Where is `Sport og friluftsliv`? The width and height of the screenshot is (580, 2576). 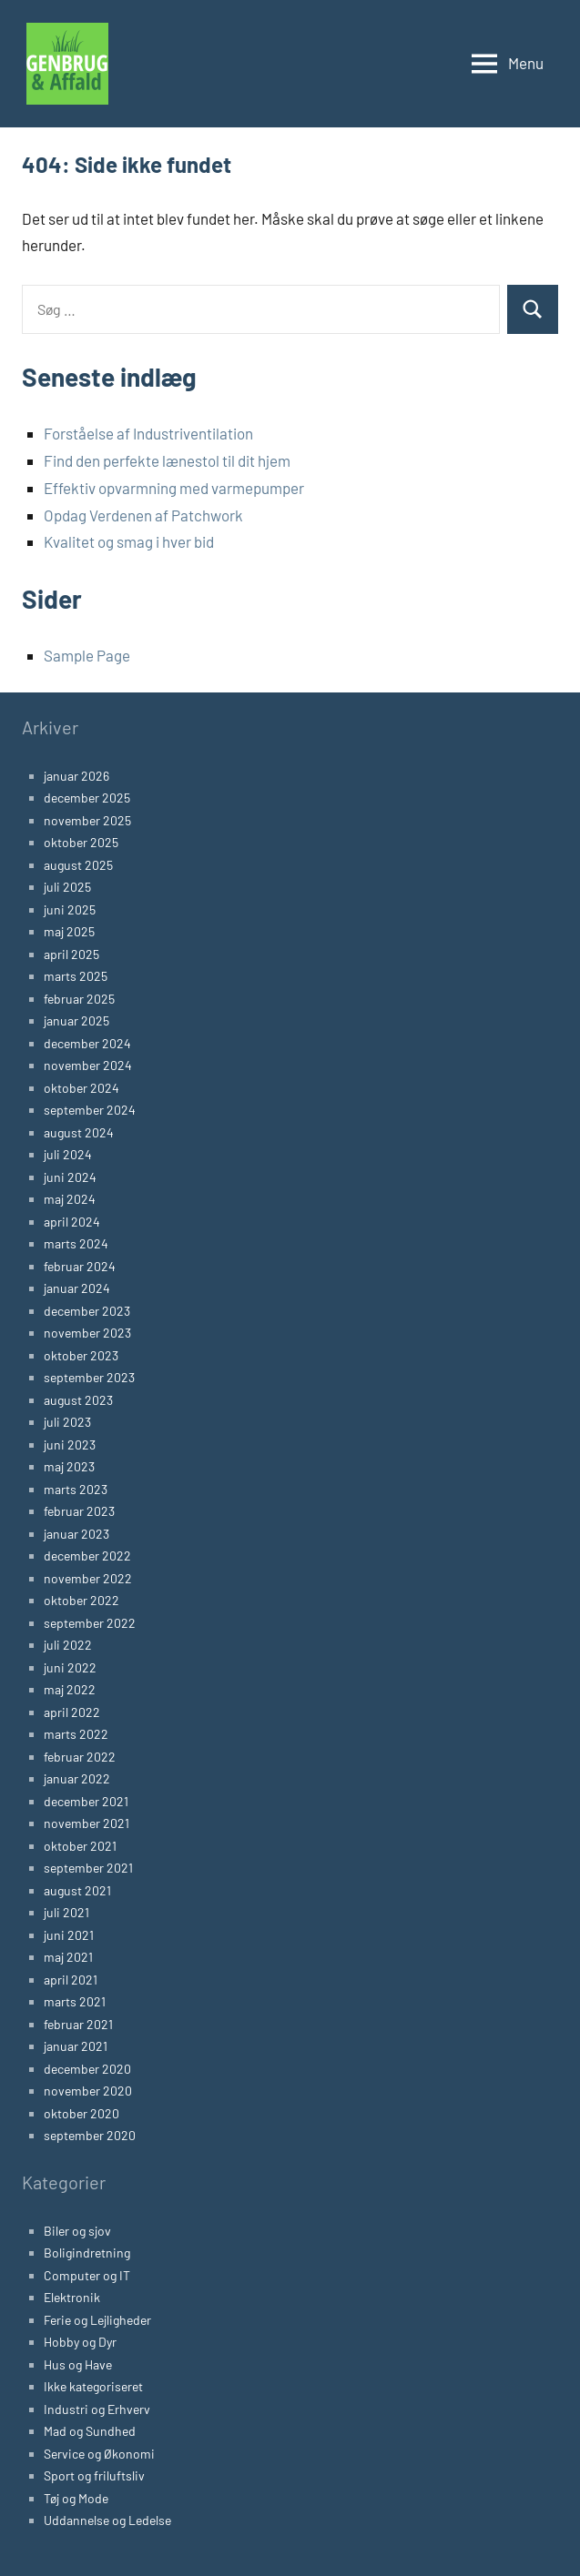
Sport og friluftsliv is located at coordinates (94, 2475).